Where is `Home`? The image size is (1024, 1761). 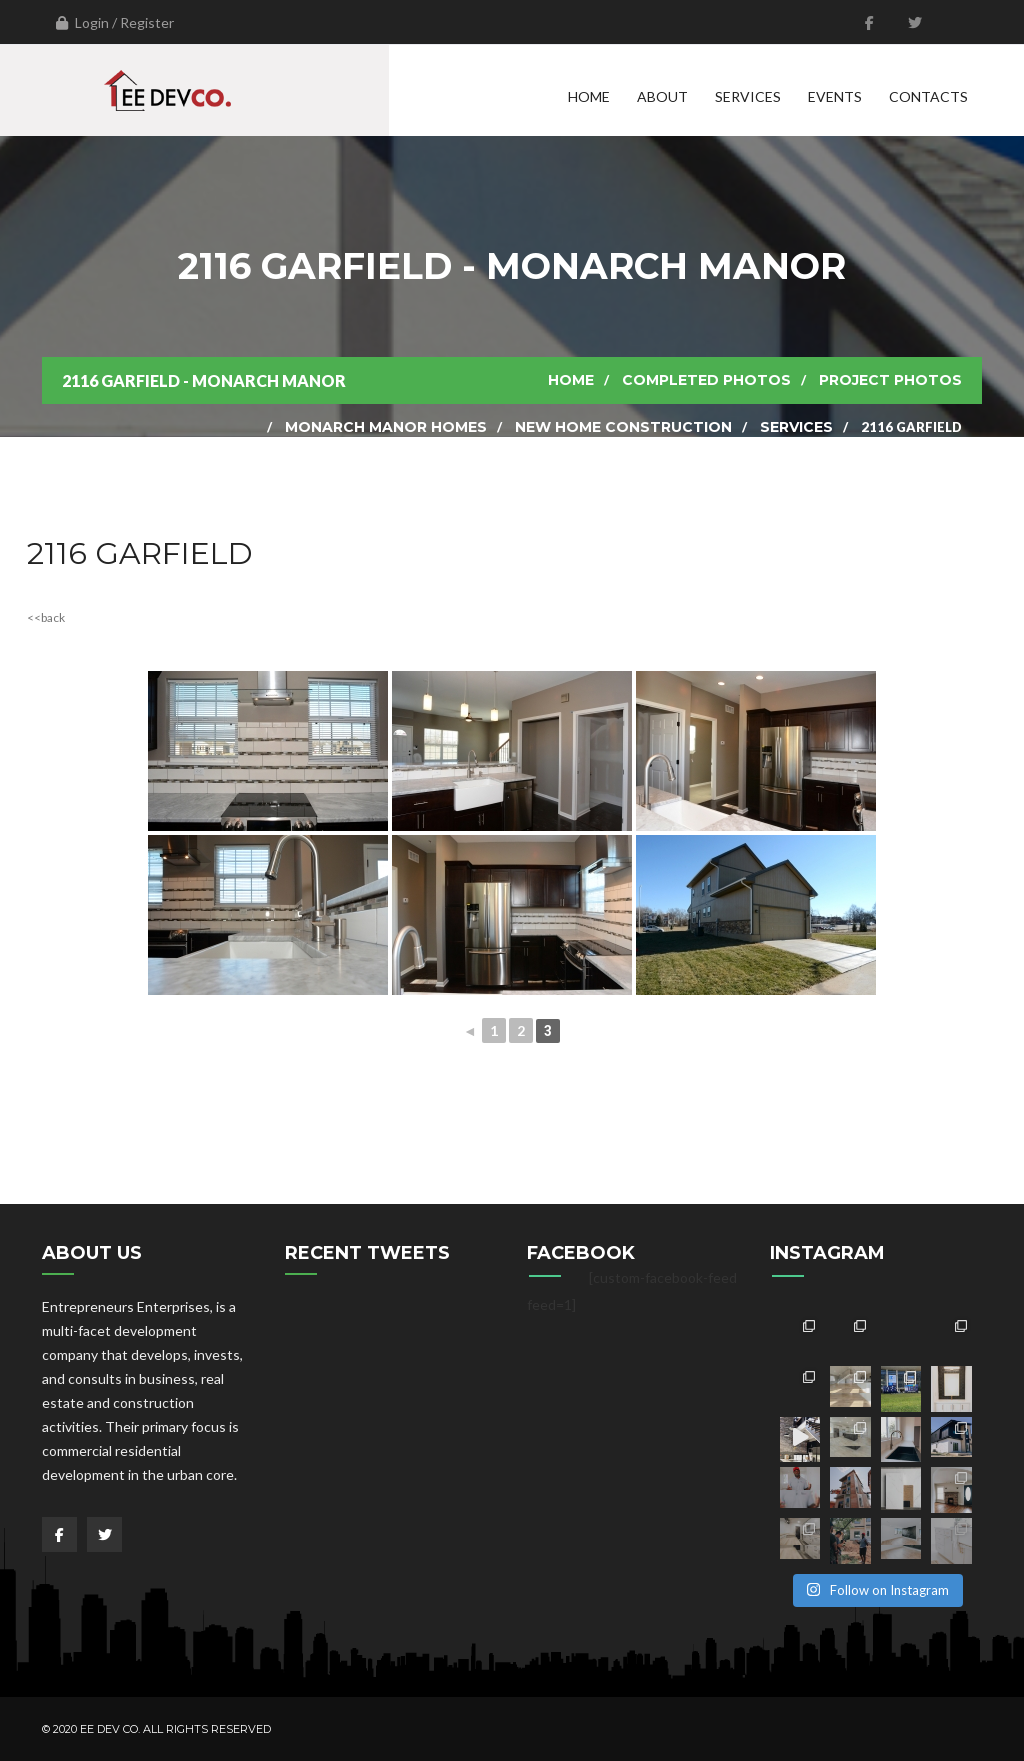
Home is located at coordinates (589, 96).